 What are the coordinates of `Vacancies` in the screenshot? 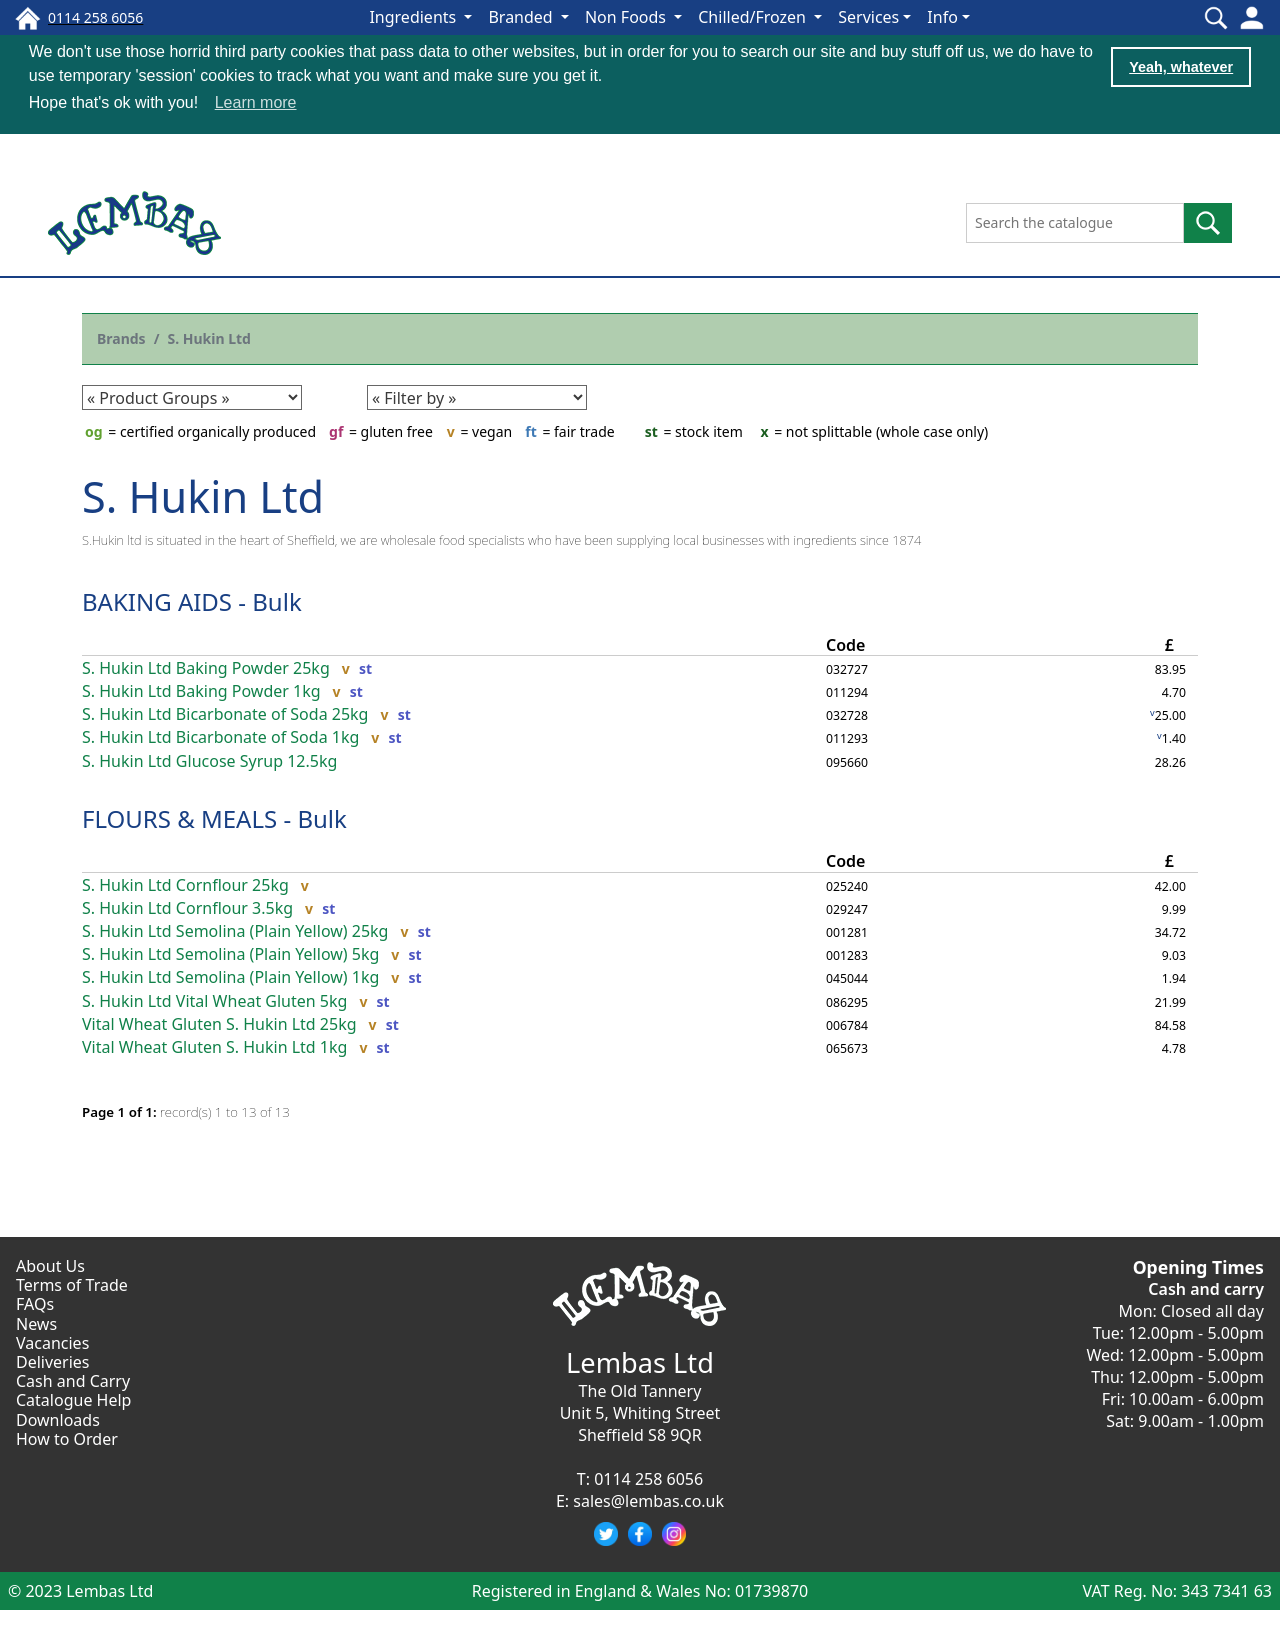 It's located at (52, 1342).